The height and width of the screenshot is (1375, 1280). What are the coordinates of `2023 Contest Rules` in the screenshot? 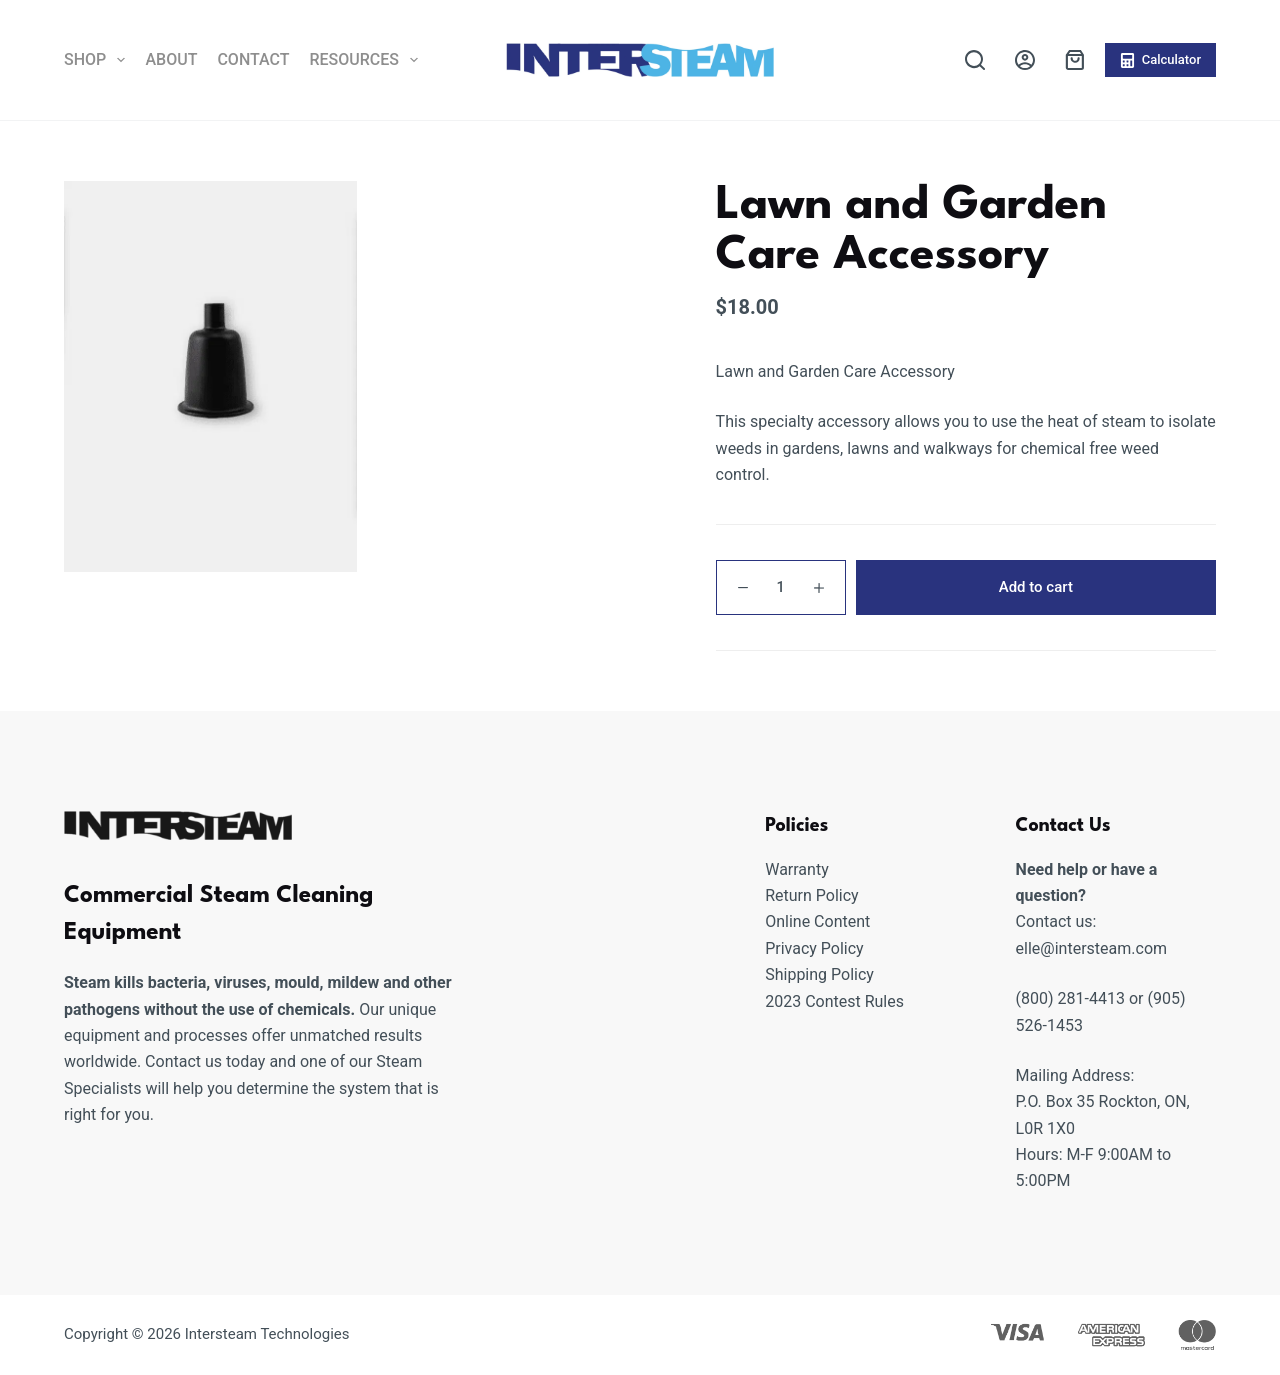 It's located at (834, 1001).